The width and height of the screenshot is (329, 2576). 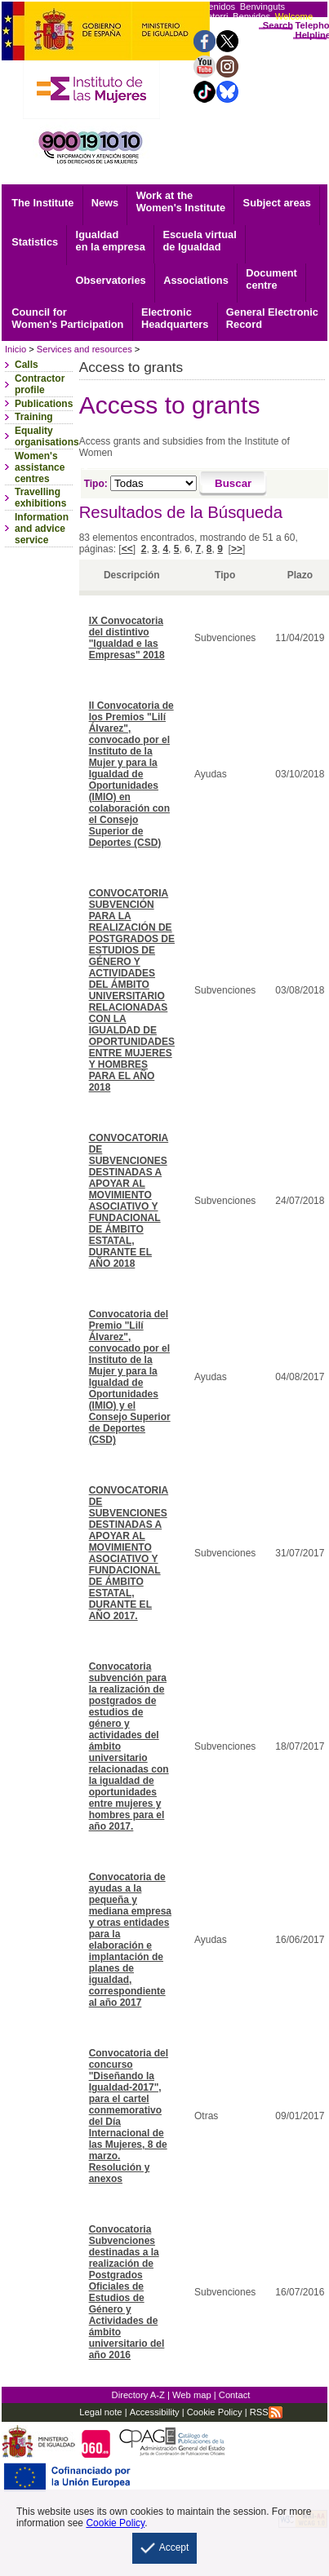 What do you see at coordinates (278, 25) in the screenshot?
I see `Search` at bounding box center [278, 25].